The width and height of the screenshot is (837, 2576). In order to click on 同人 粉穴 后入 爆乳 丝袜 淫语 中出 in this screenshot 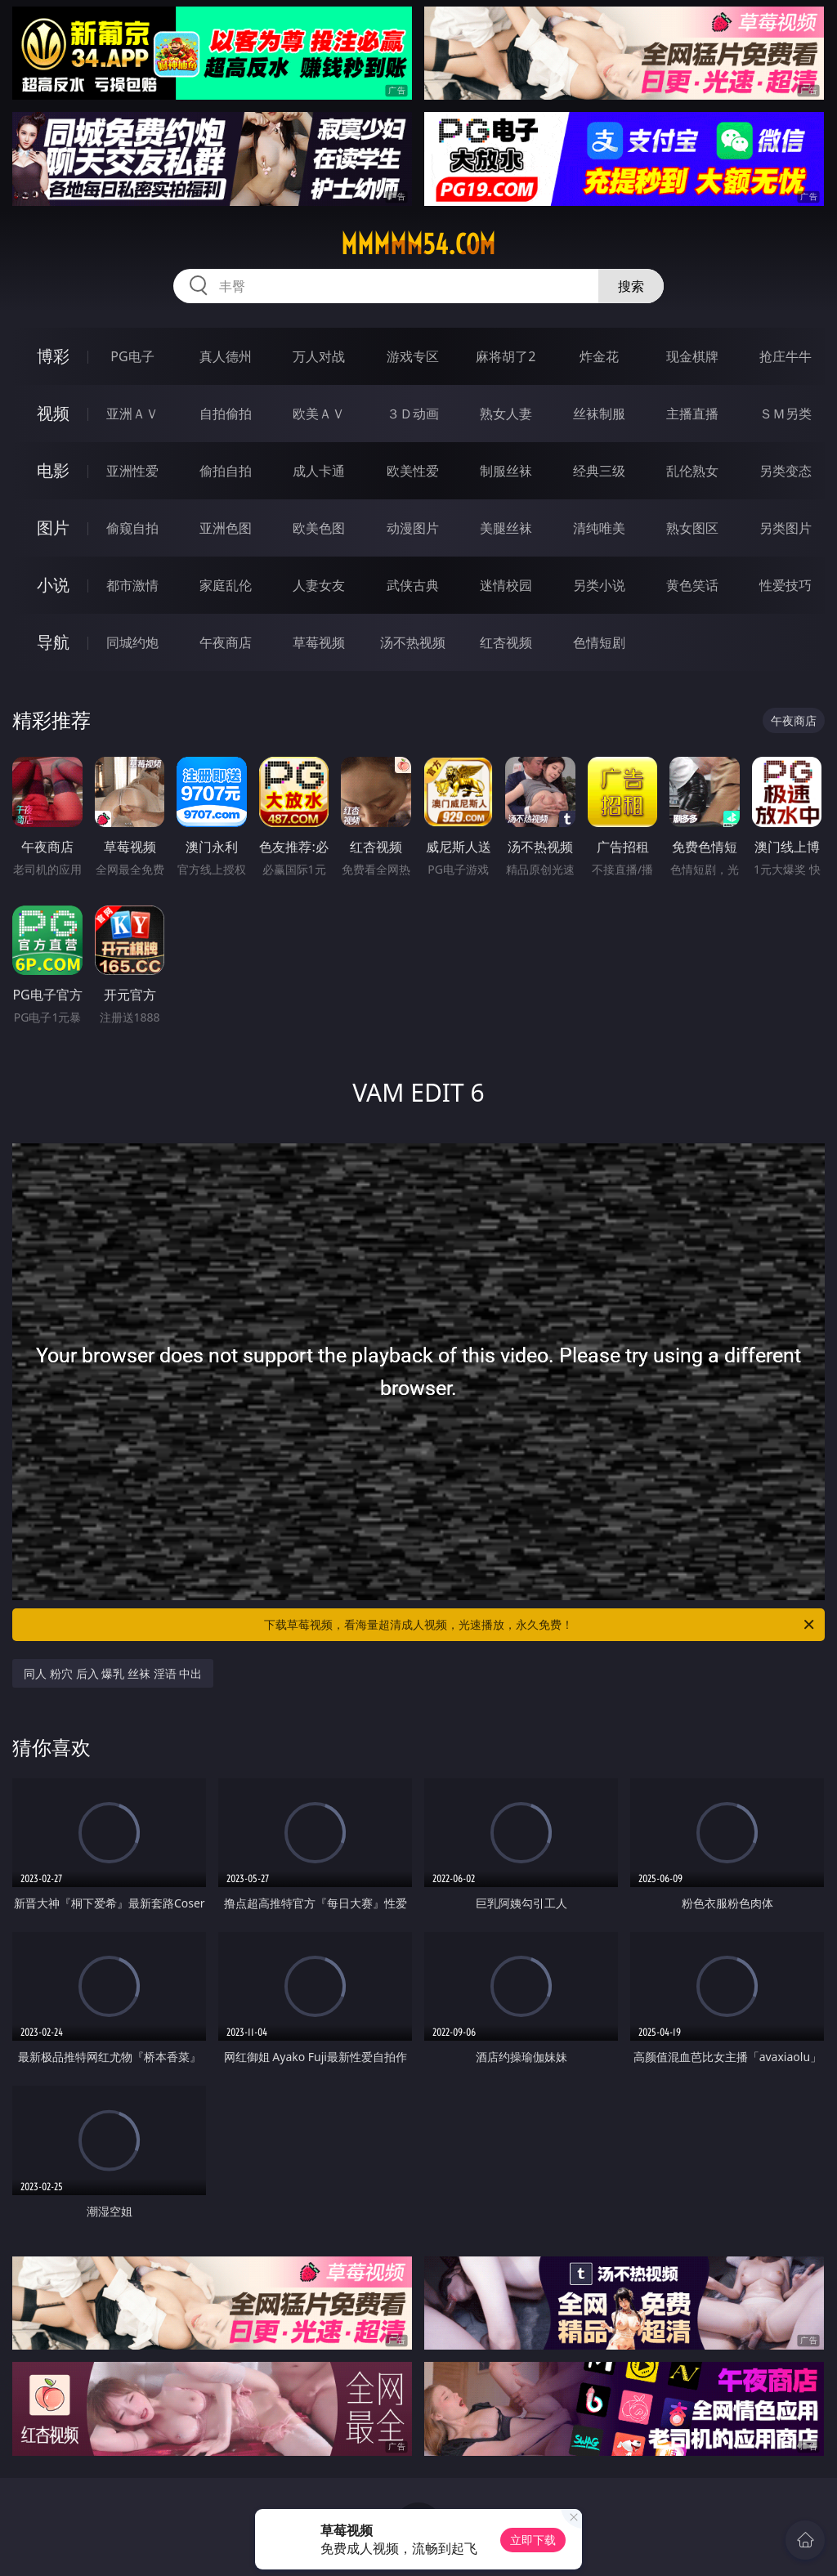, I will do `click(113, 1673)`.